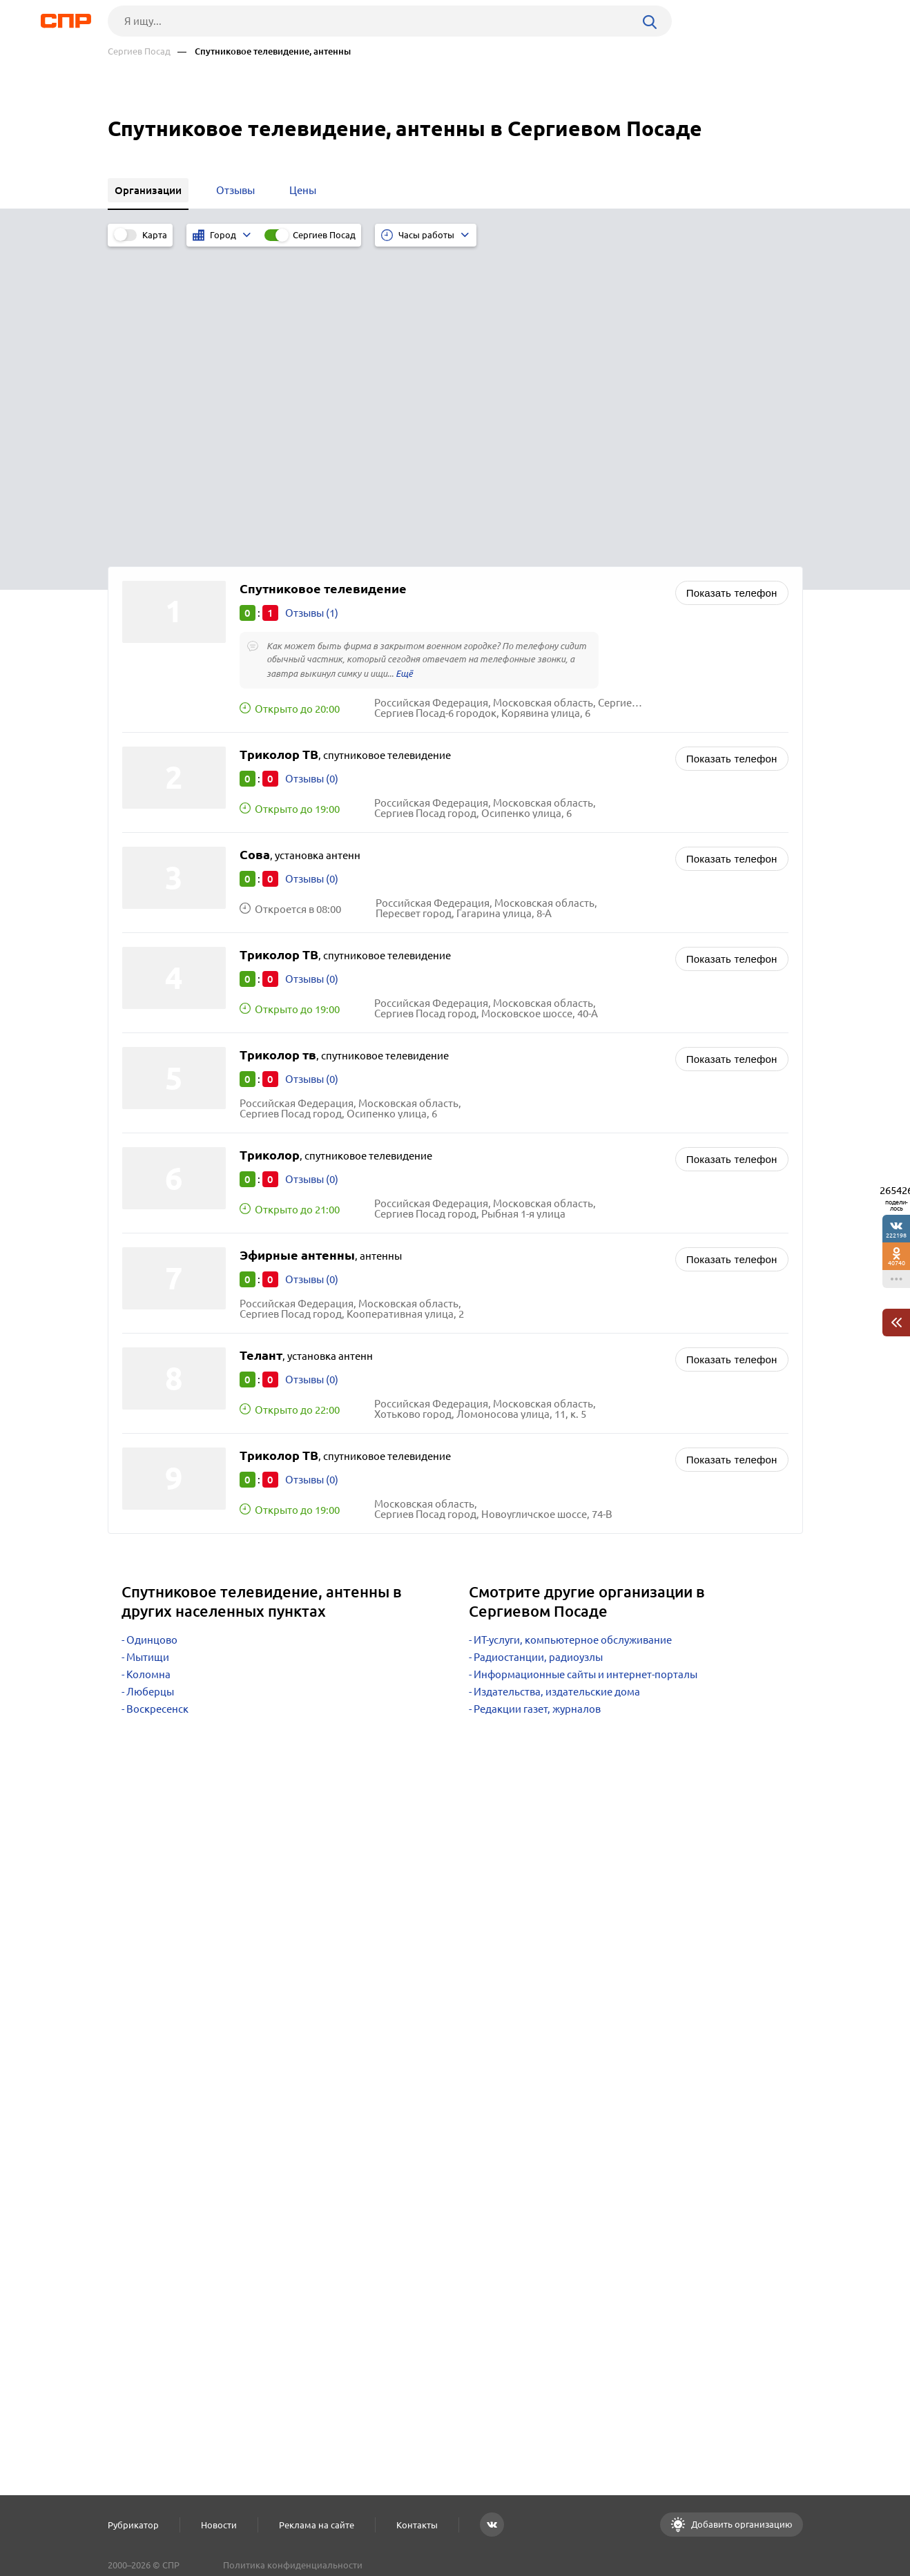 The height and width of the screenshot is (2576, 910). Describe the element at coordinates (133, 2524) in the screenshot. I see `Рубрикатор` at that location.